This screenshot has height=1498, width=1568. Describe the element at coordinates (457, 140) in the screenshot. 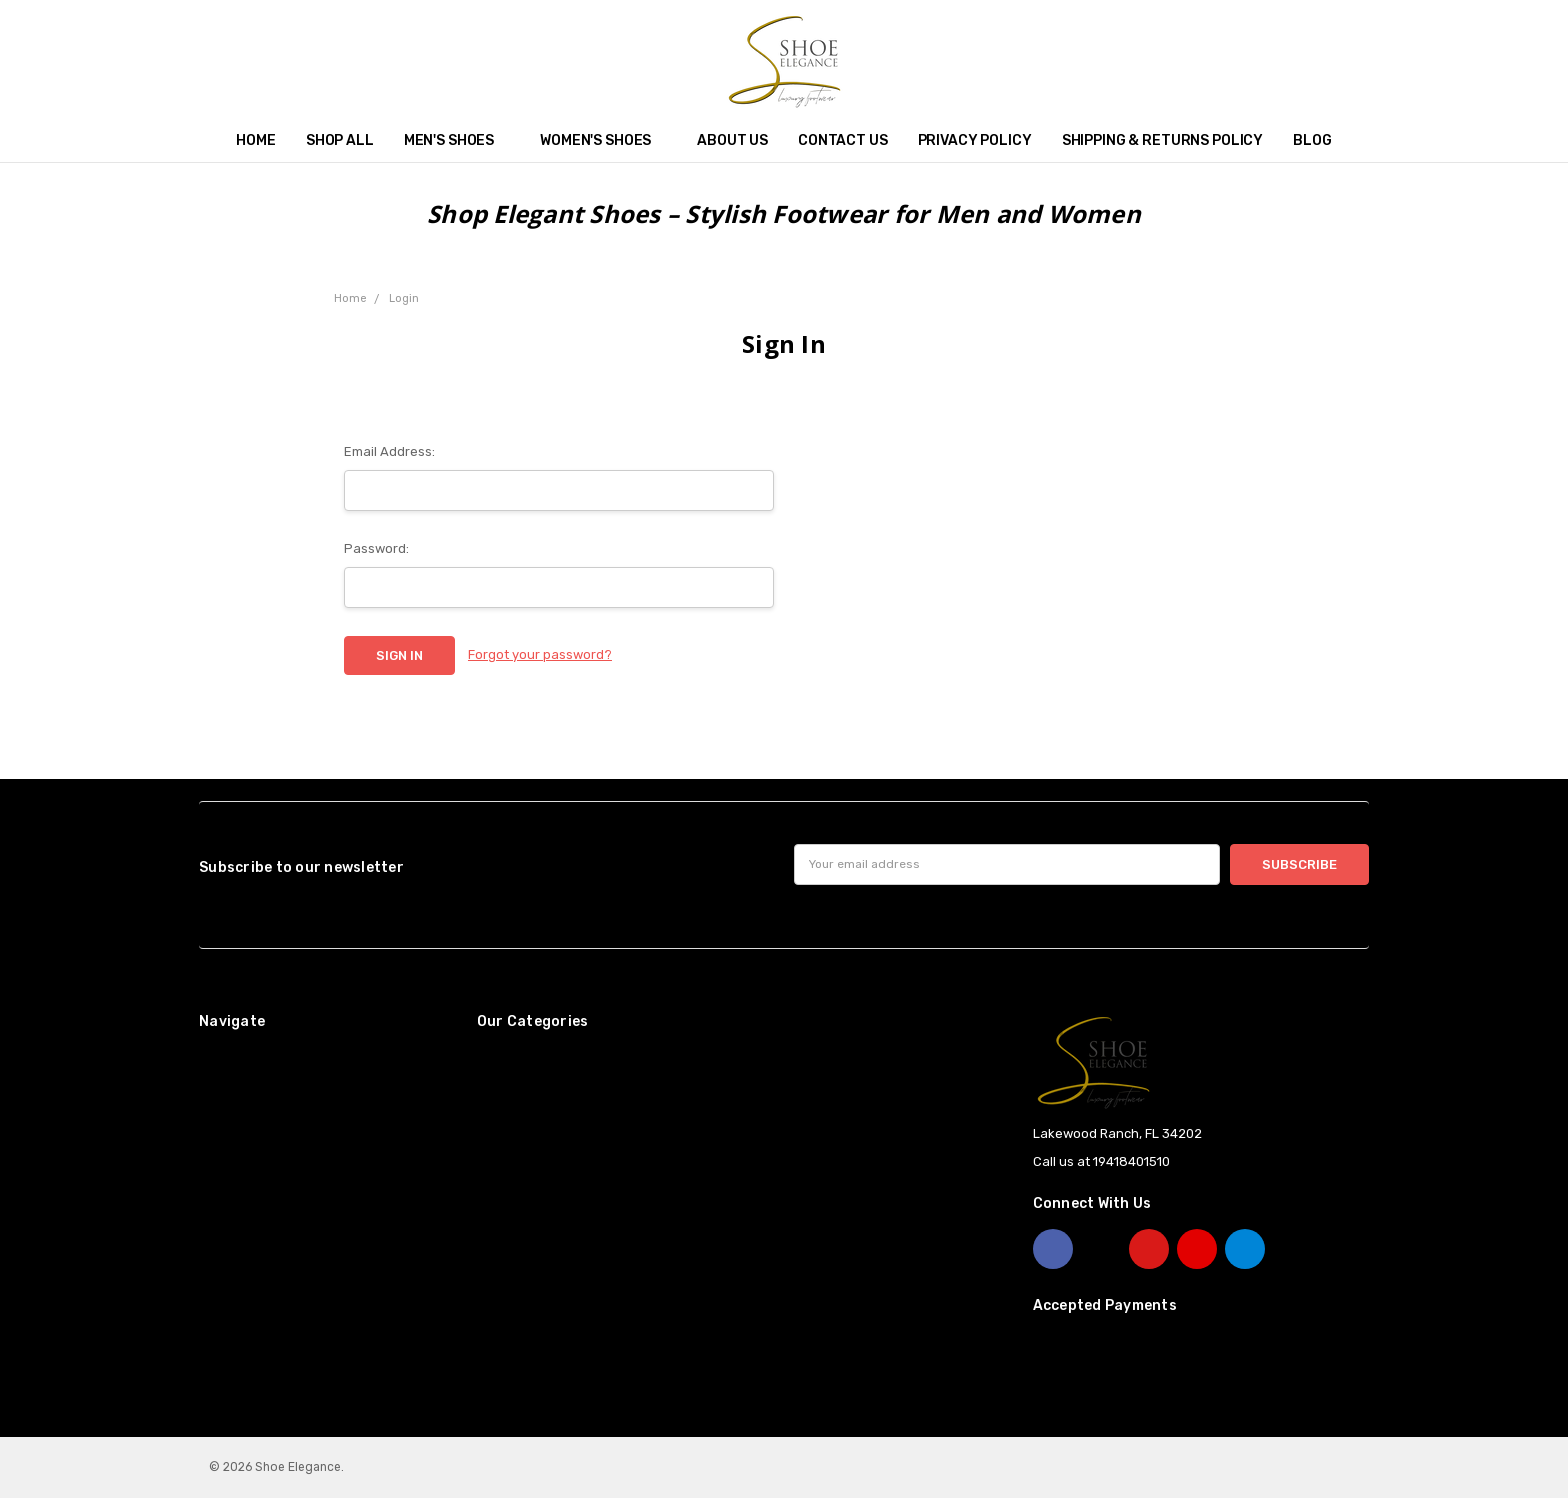

I see `Men's Shoes` at that location.